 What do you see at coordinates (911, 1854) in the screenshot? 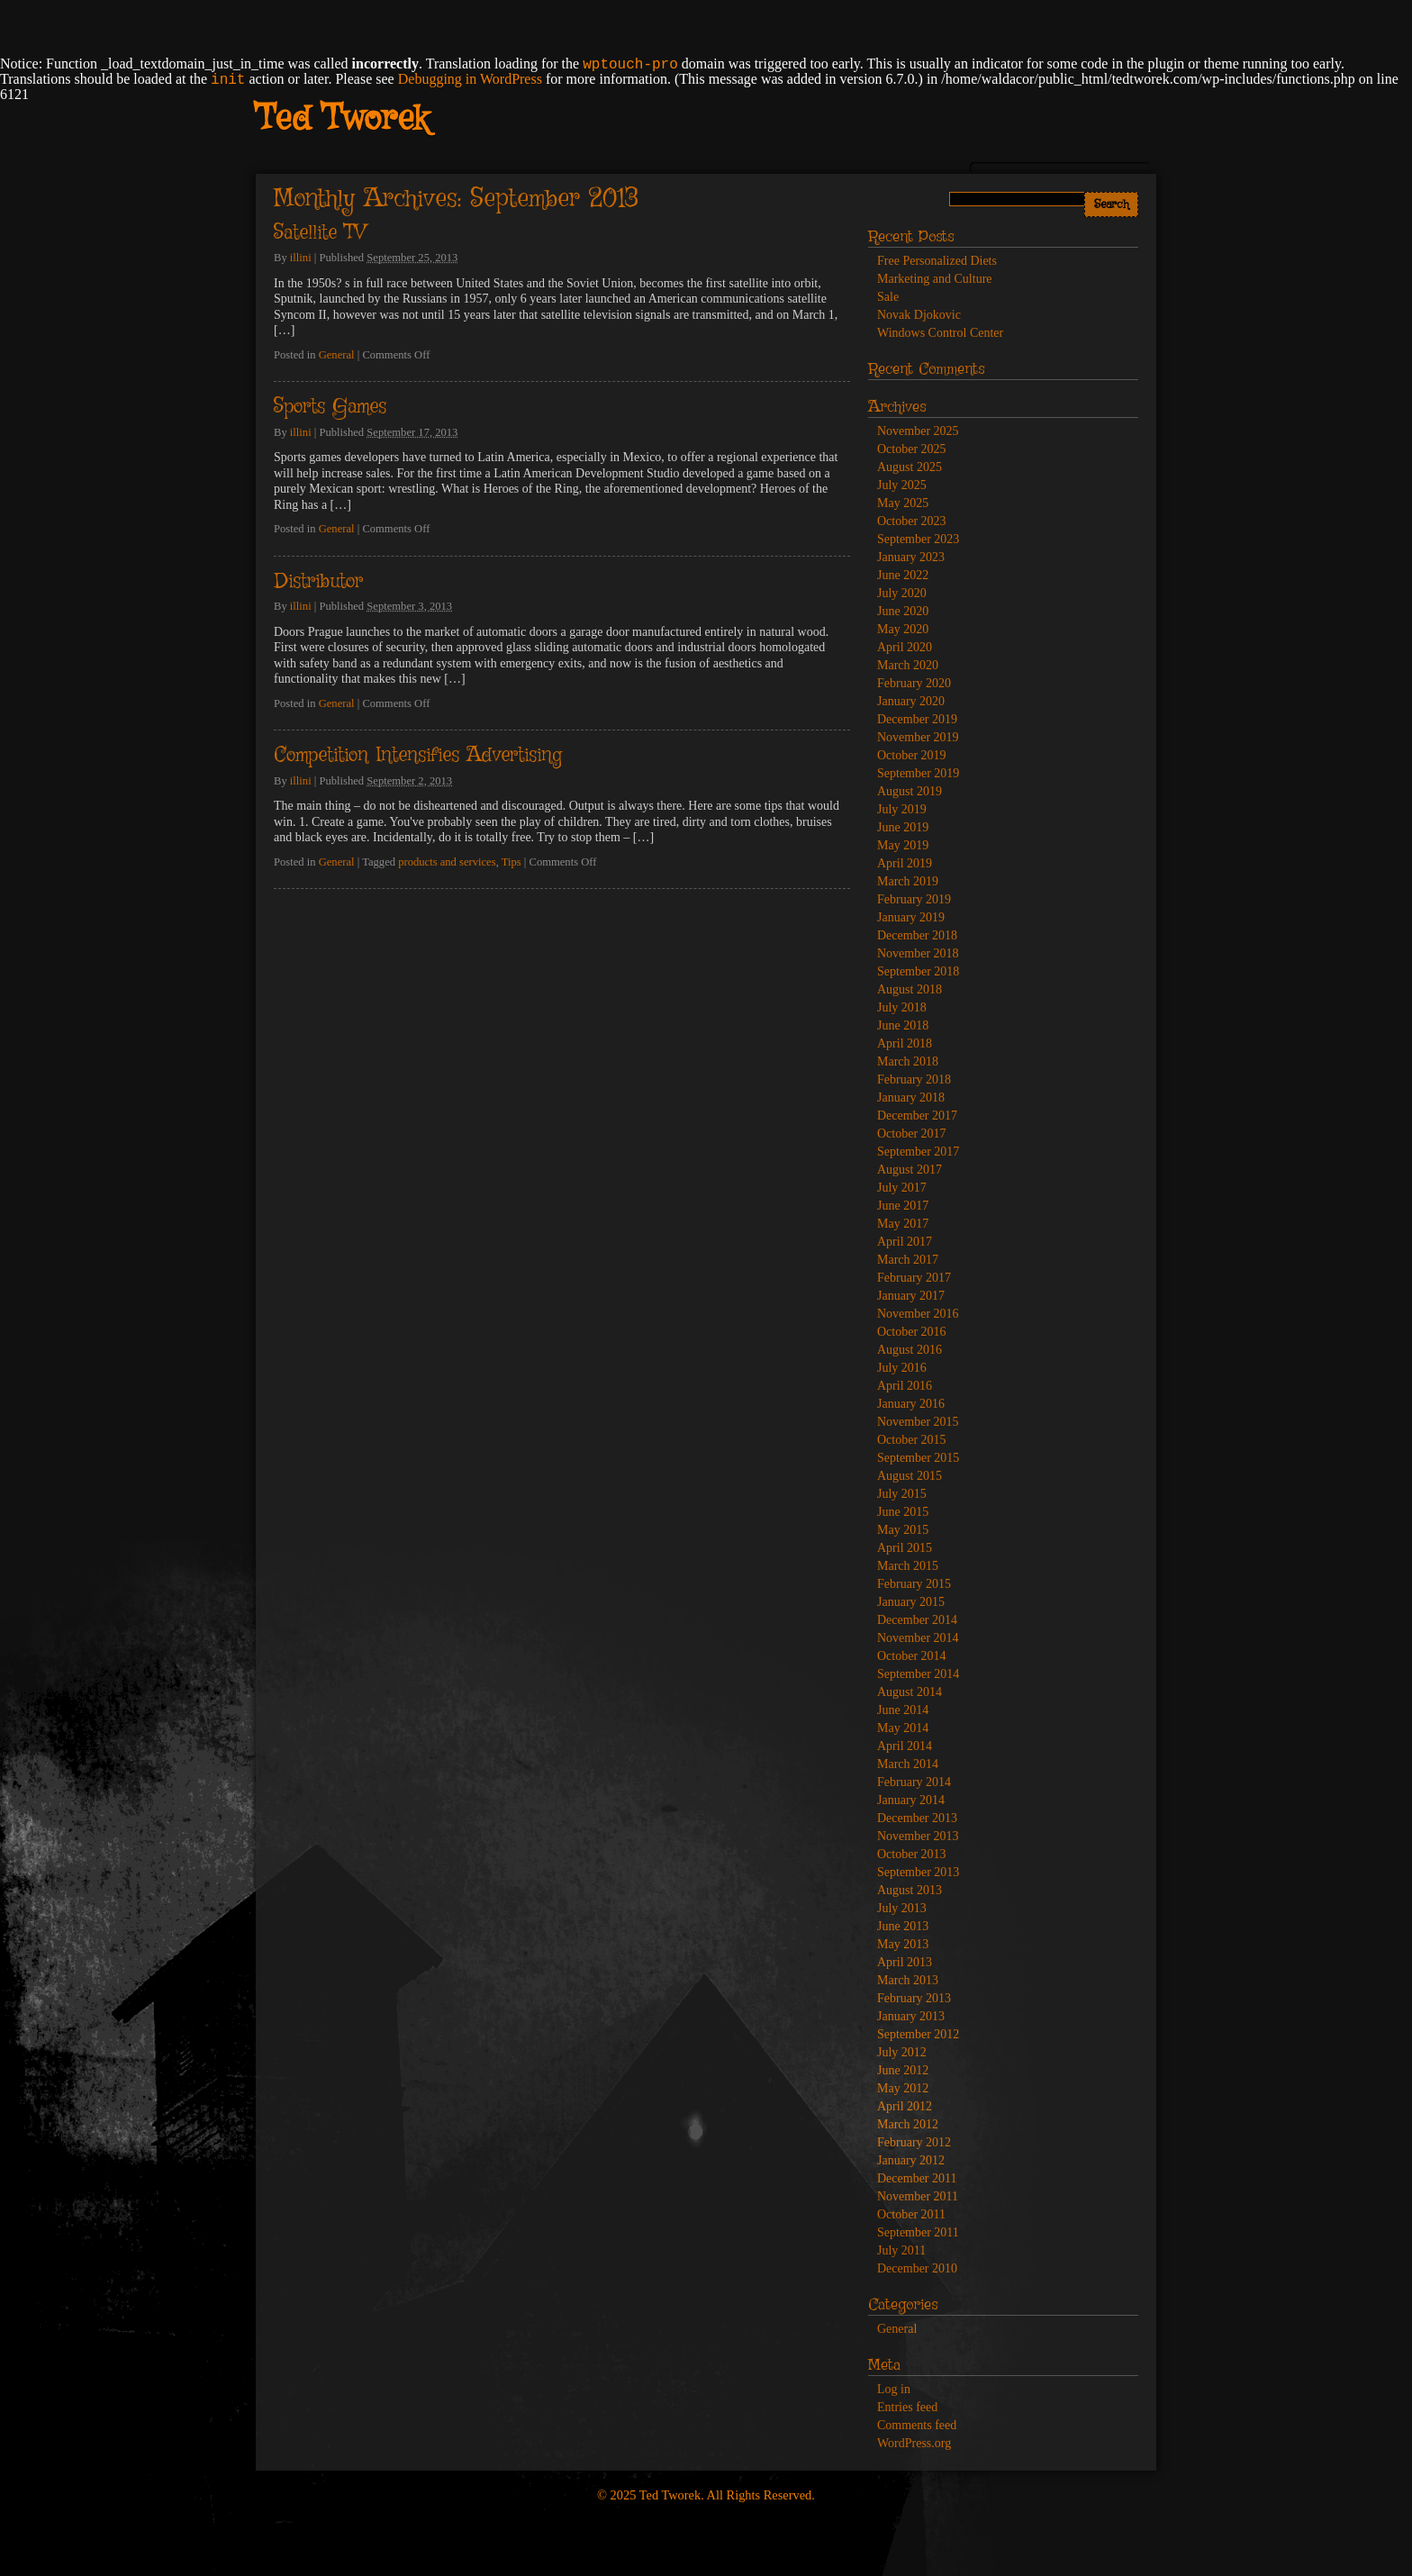
I see `October 2013` at bounding box center [911, 1854].